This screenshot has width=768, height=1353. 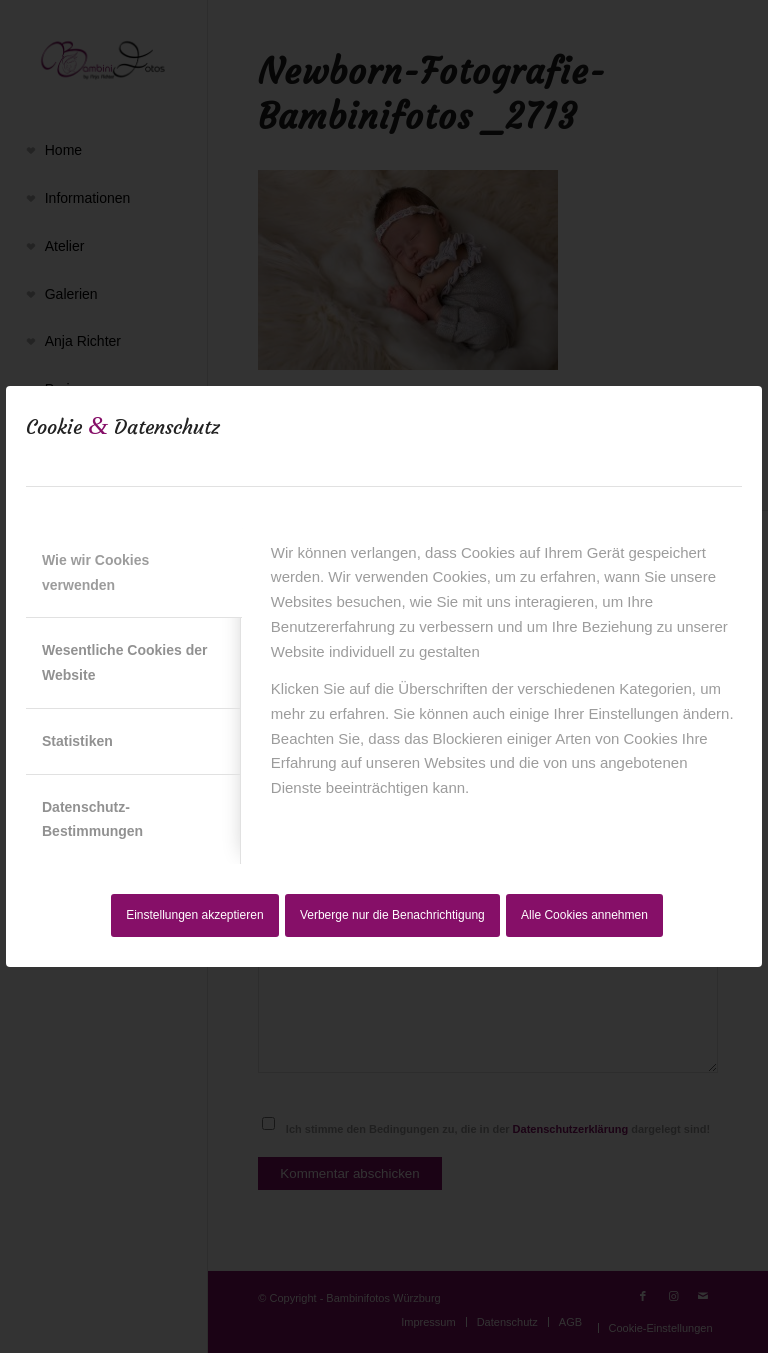 What do you see at coordinates (77, 741) in the screenshot?
I see `Statistiken [tab]` at bounding box center [77, 741].